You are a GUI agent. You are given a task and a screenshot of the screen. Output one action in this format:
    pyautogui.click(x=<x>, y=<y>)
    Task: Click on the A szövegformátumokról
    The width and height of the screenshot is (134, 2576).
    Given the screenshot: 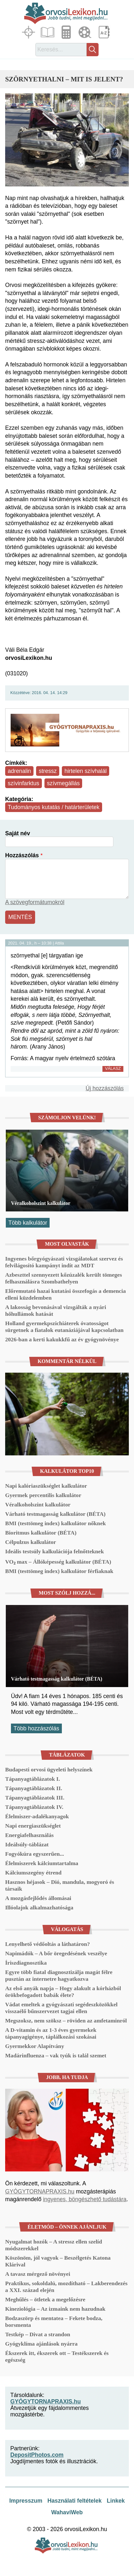 What is the action you would take?
    pyautogui.click(x=34, y=902)
    